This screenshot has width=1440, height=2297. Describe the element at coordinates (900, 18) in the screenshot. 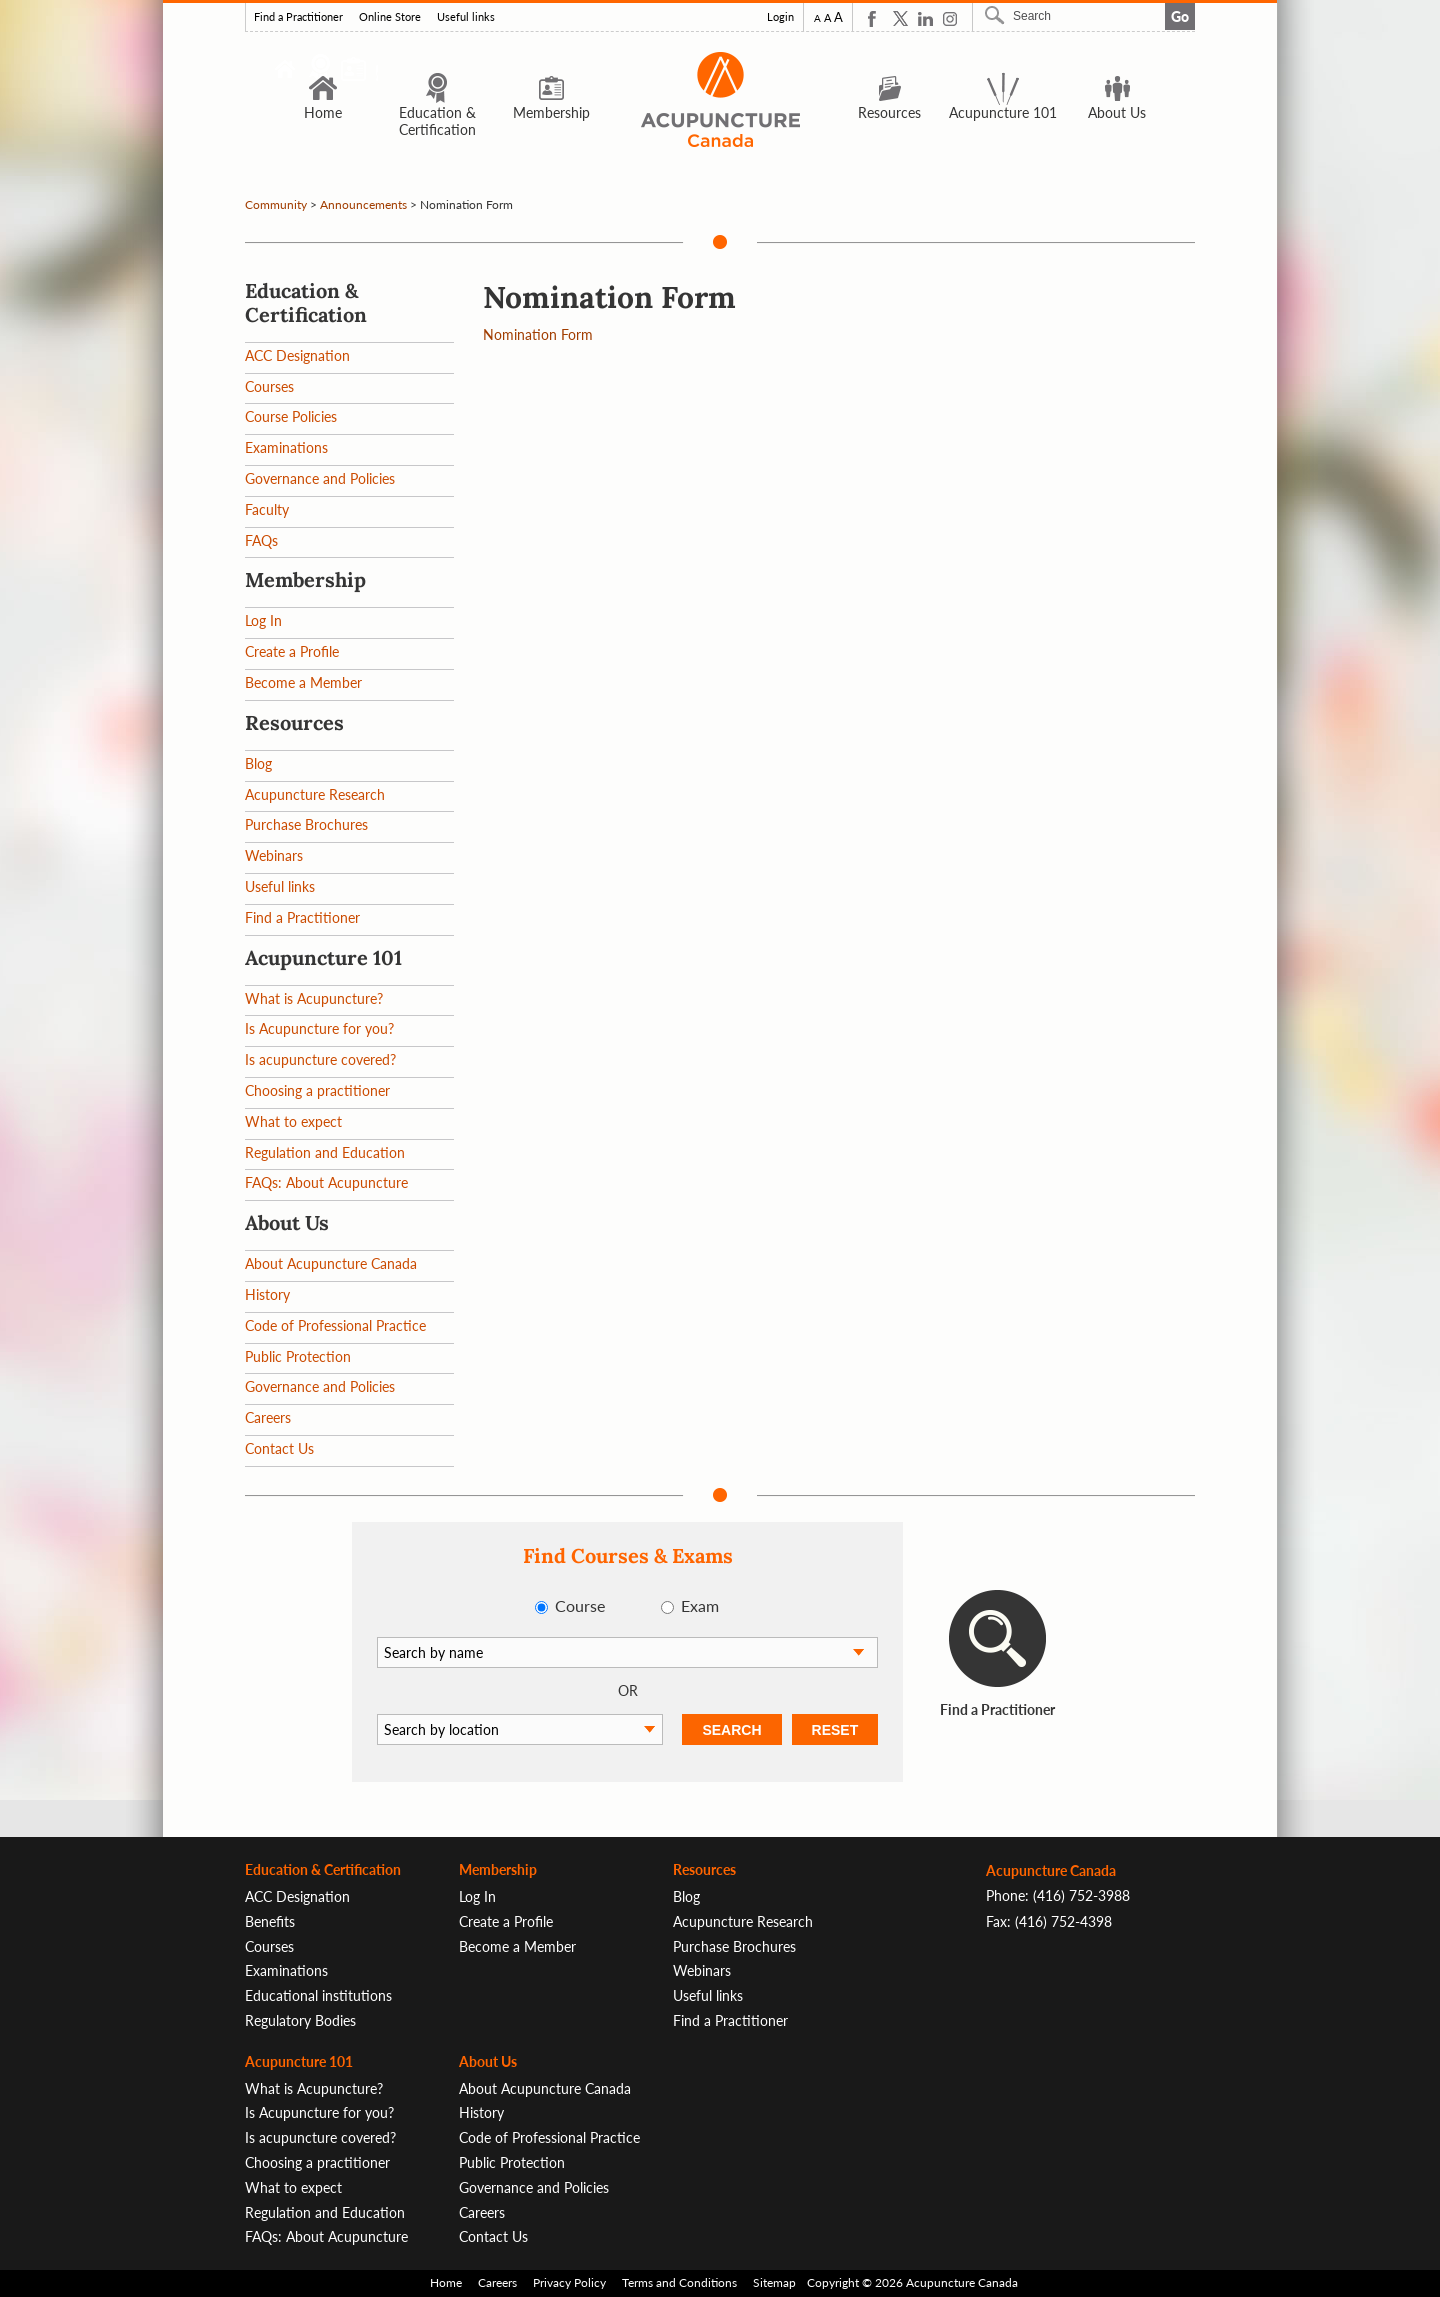

I see `Twitter` at that location.